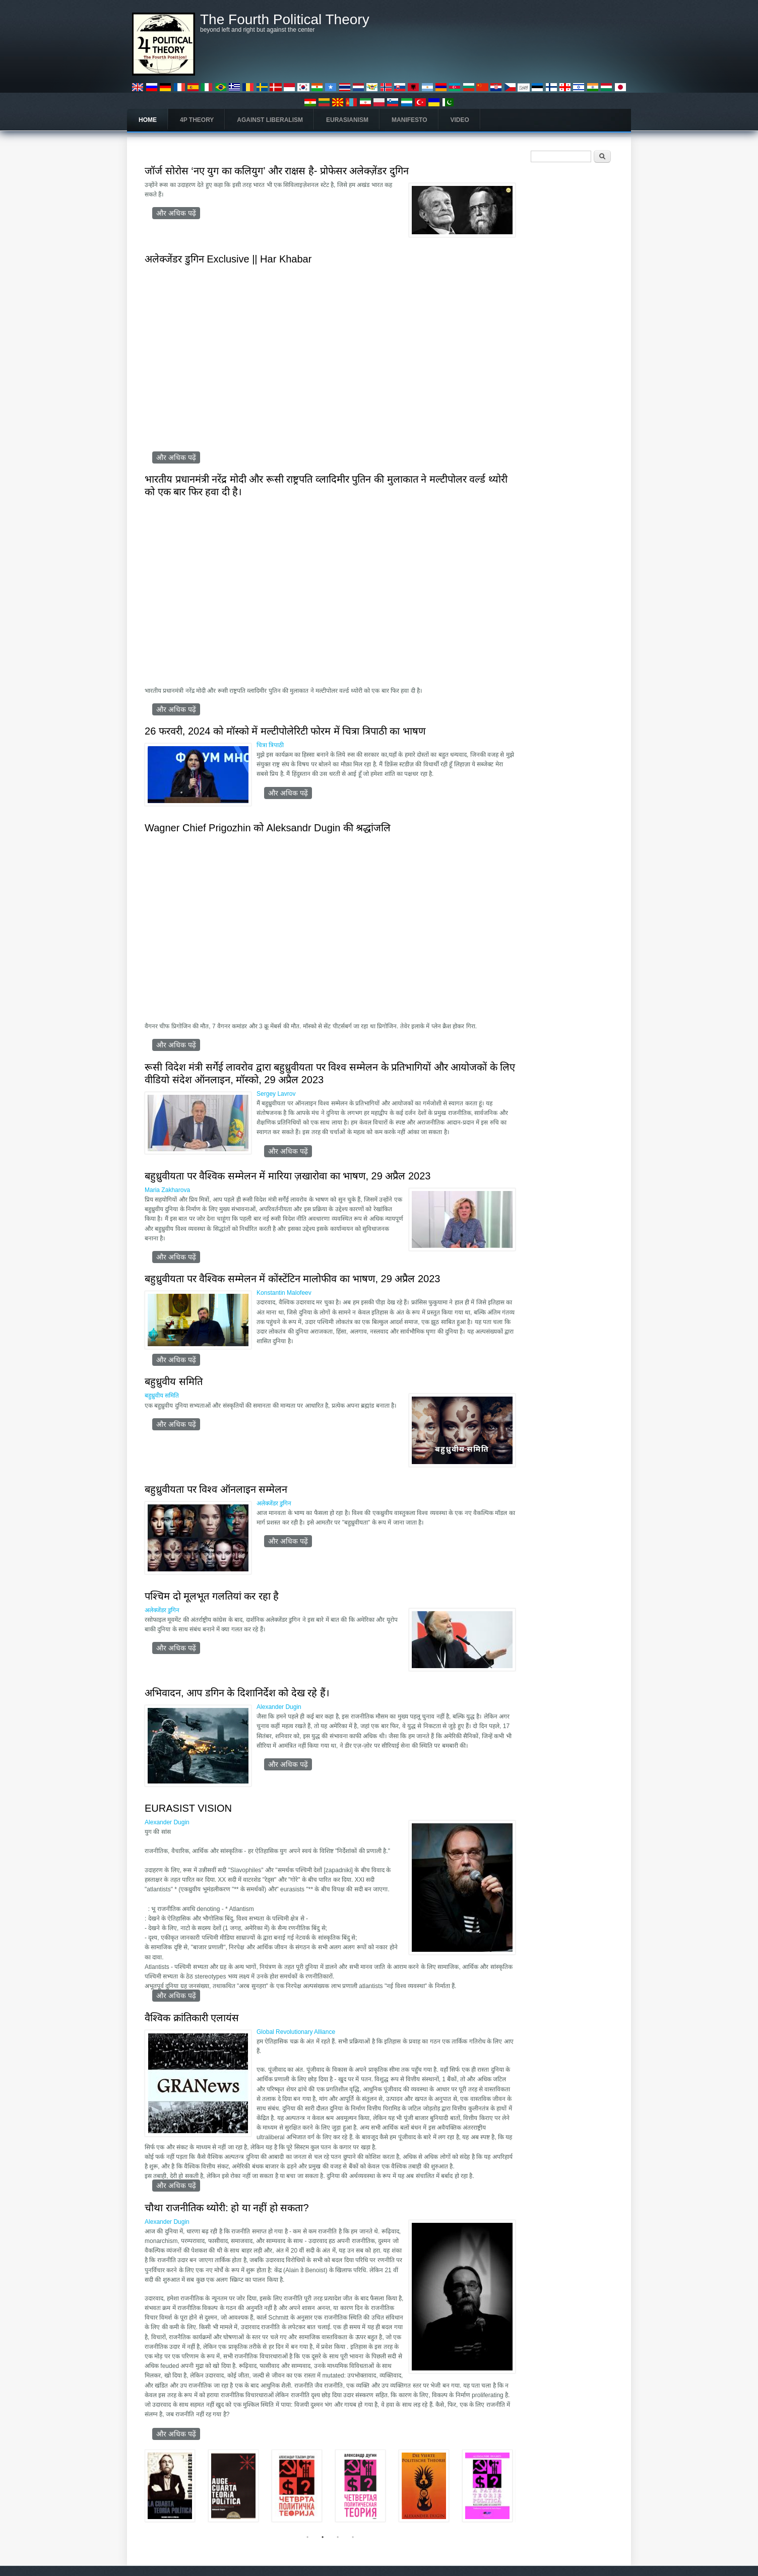 The height and width of the screenshot is (2576, 758). Describe the element at coordinates (216, 1489) in the screenshot. I see `बहुध्रुवीयता पर विश्व ऑनलाइन सम्मेलन` at that location.